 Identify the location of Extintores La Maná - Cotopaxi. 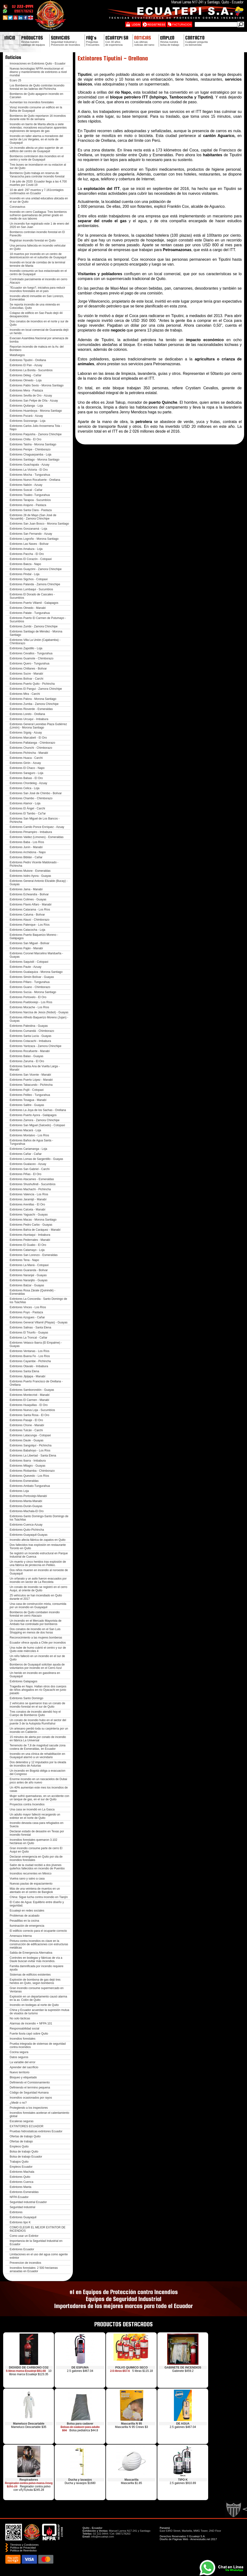
(29, 1265).